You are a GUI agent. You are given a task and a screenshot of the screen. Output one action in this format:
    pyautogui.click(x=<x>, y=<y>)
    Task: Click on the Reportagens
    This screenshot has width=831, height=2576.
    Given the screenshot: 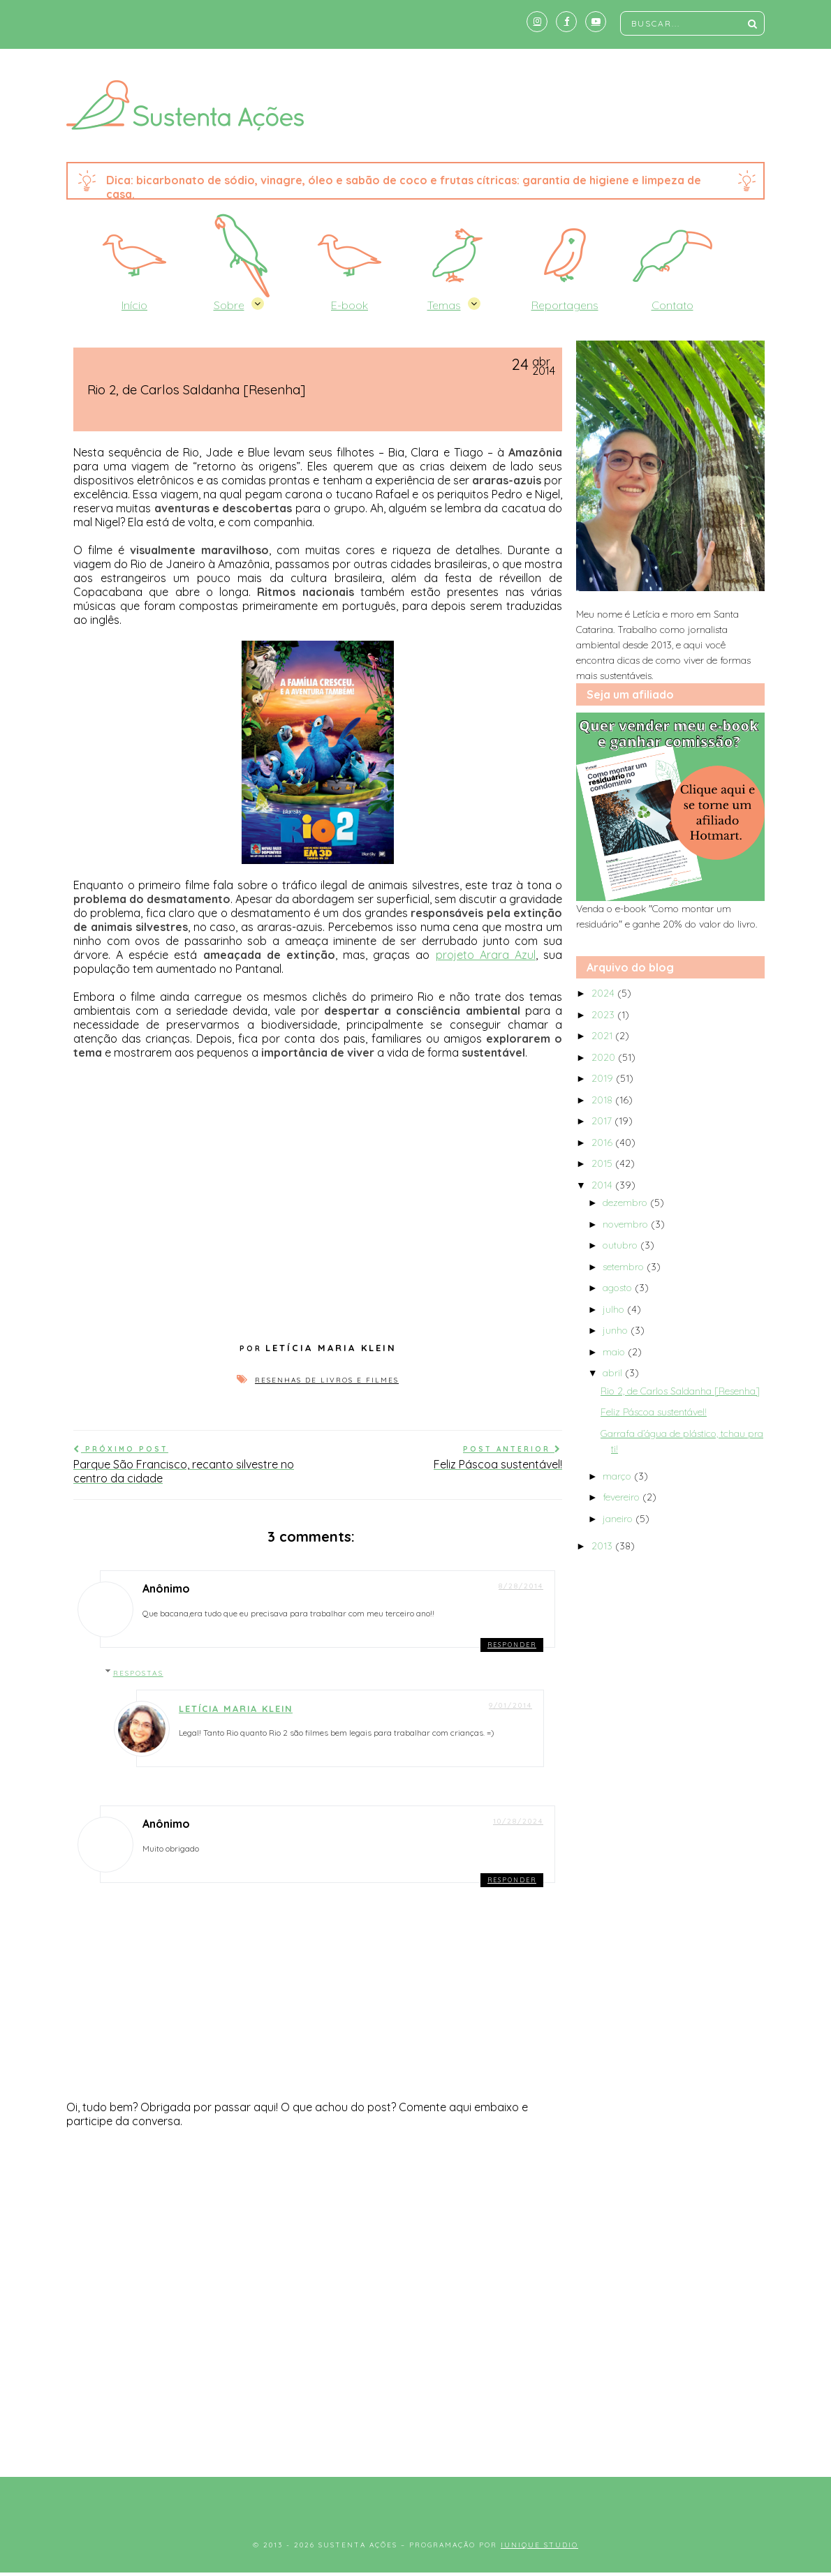 What is the action you would take?
    pyautogui.click(x=564, y=305)
    